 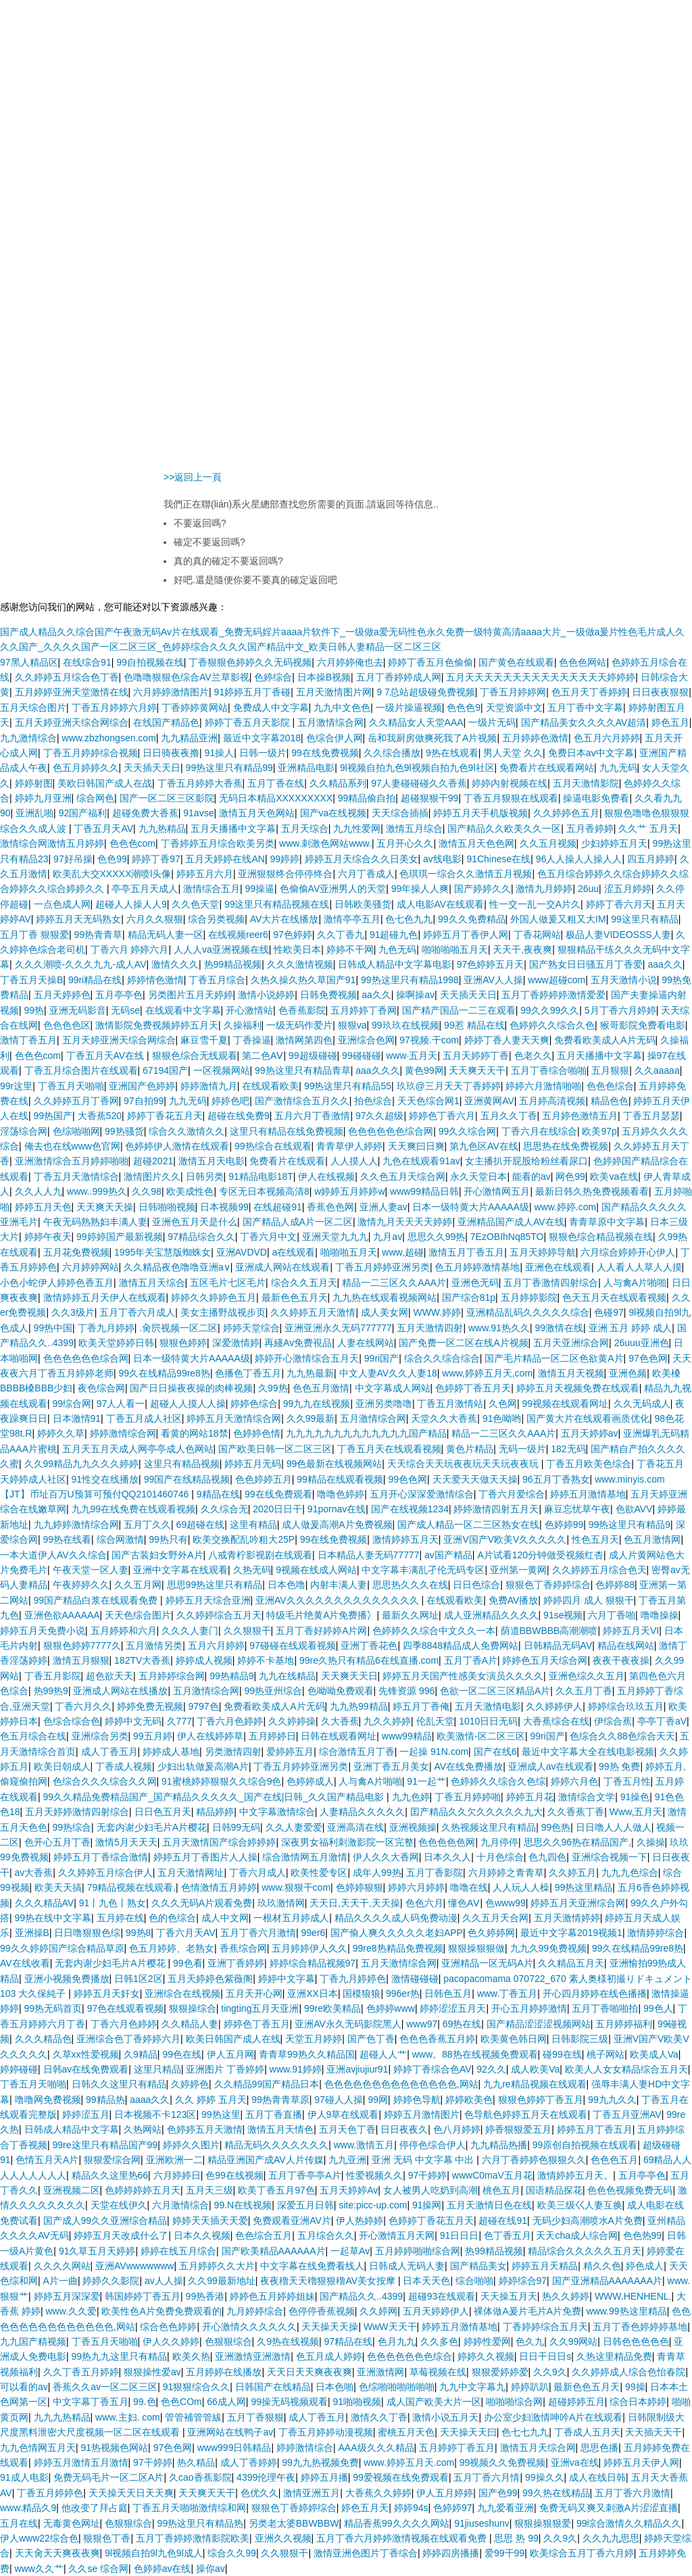 I want to click on 激情久久丁香, so click(x=379, y=2417).